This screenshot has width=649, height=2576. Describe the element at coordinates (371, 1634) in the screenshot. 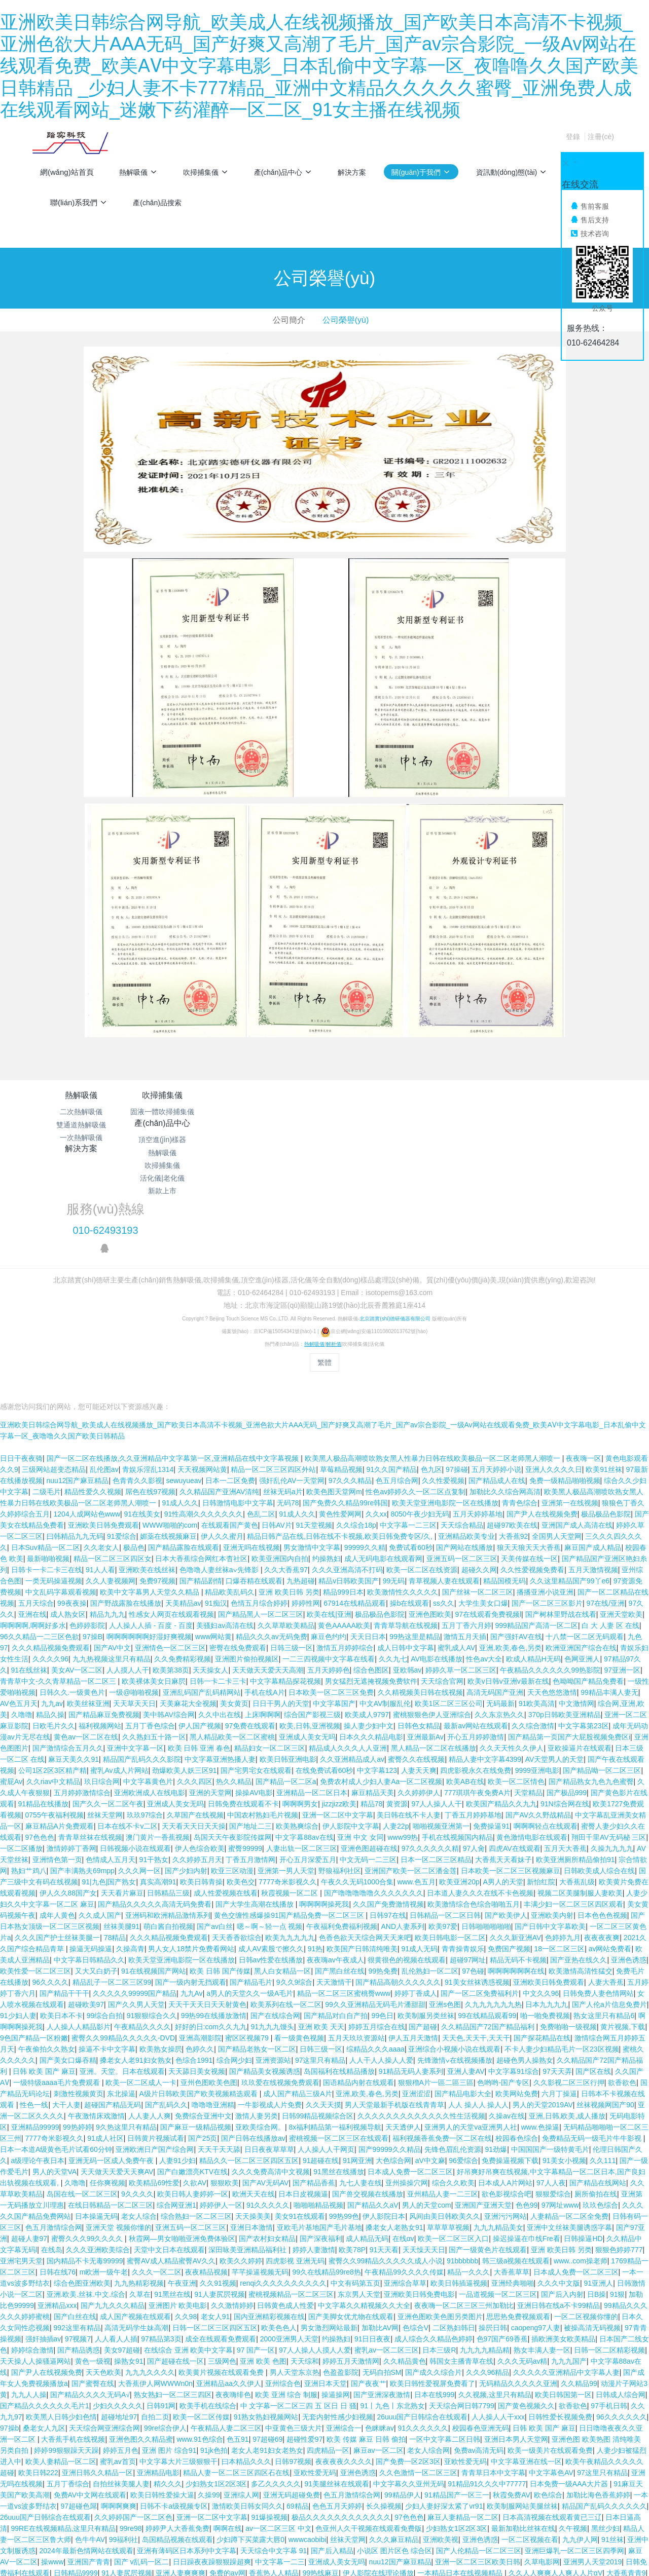

I see `日本久久久精品电影` at that location.